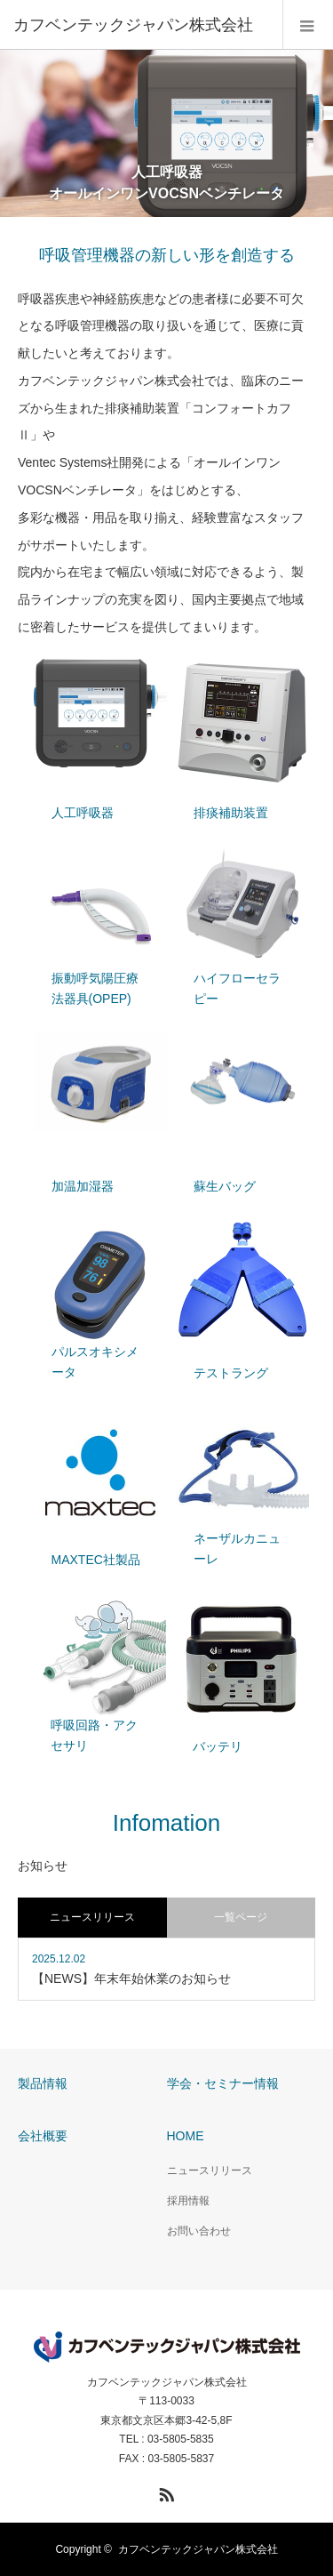 The height and width of the screenshot is (2576, 333). What do you see at coordinates (223, 2083) in the screenshot?
I see `学会・セミナー情報` at bounding box center [223, 2083].